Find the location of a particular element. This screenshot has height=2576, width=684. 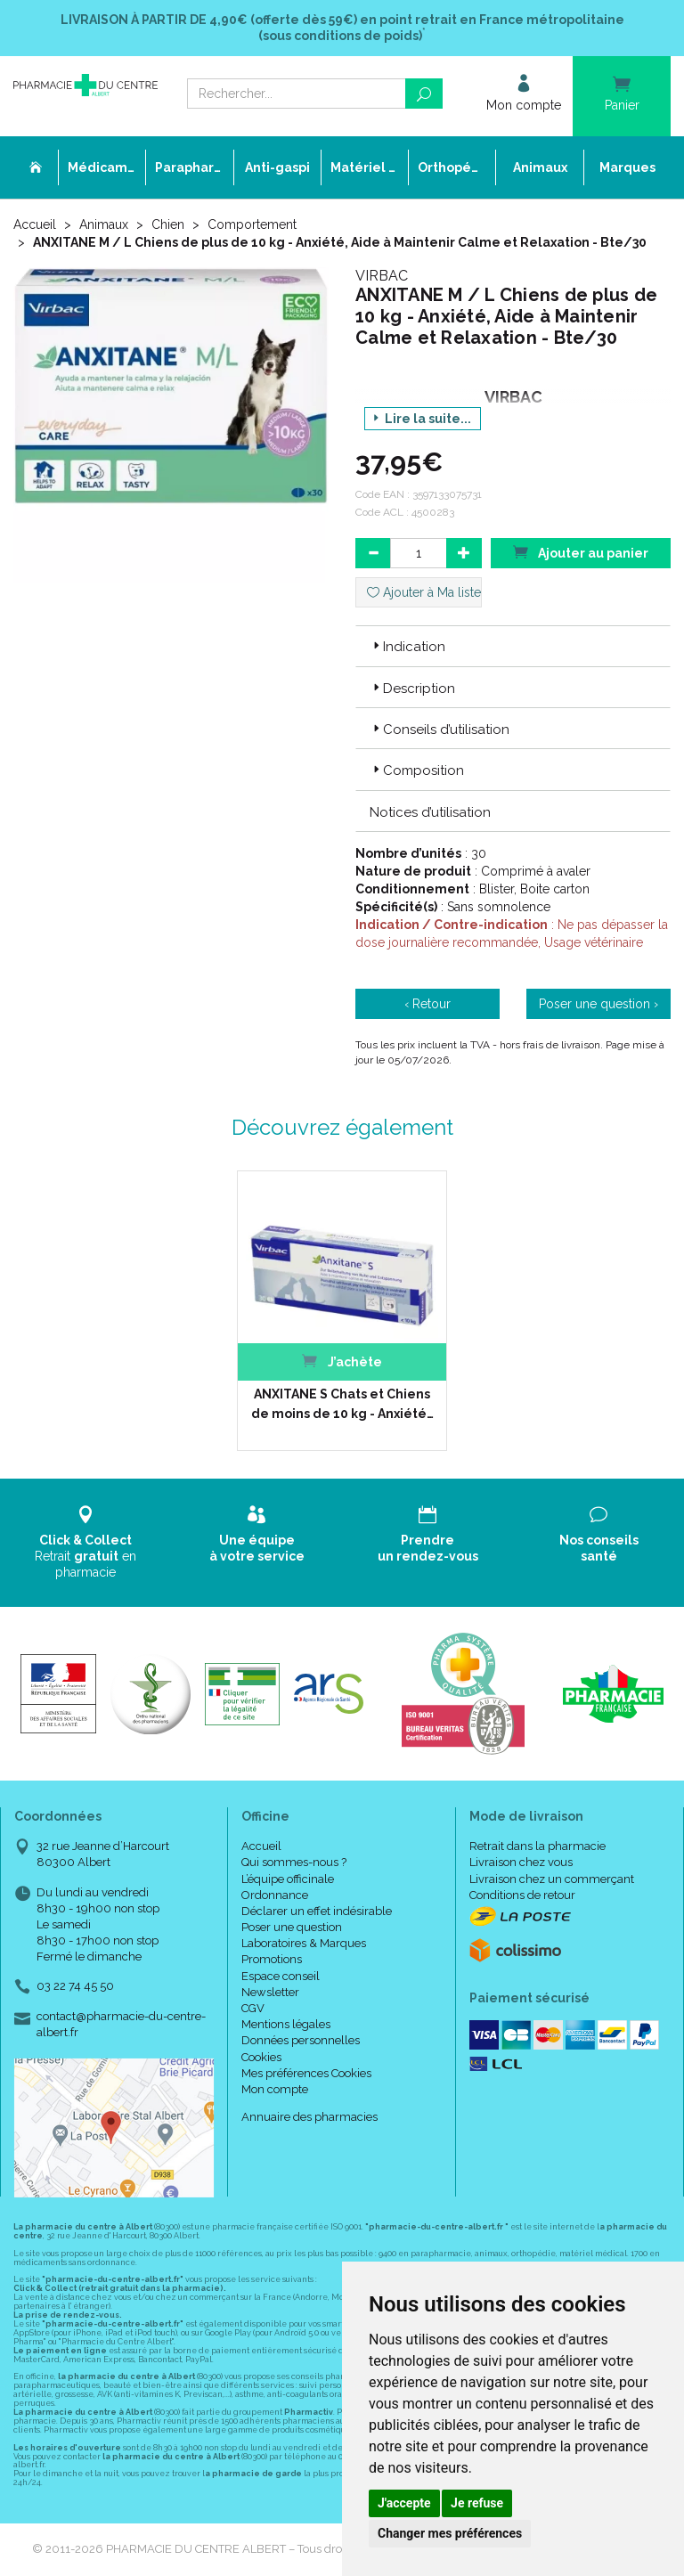

Retrait is located at coordinates (85, 1542).